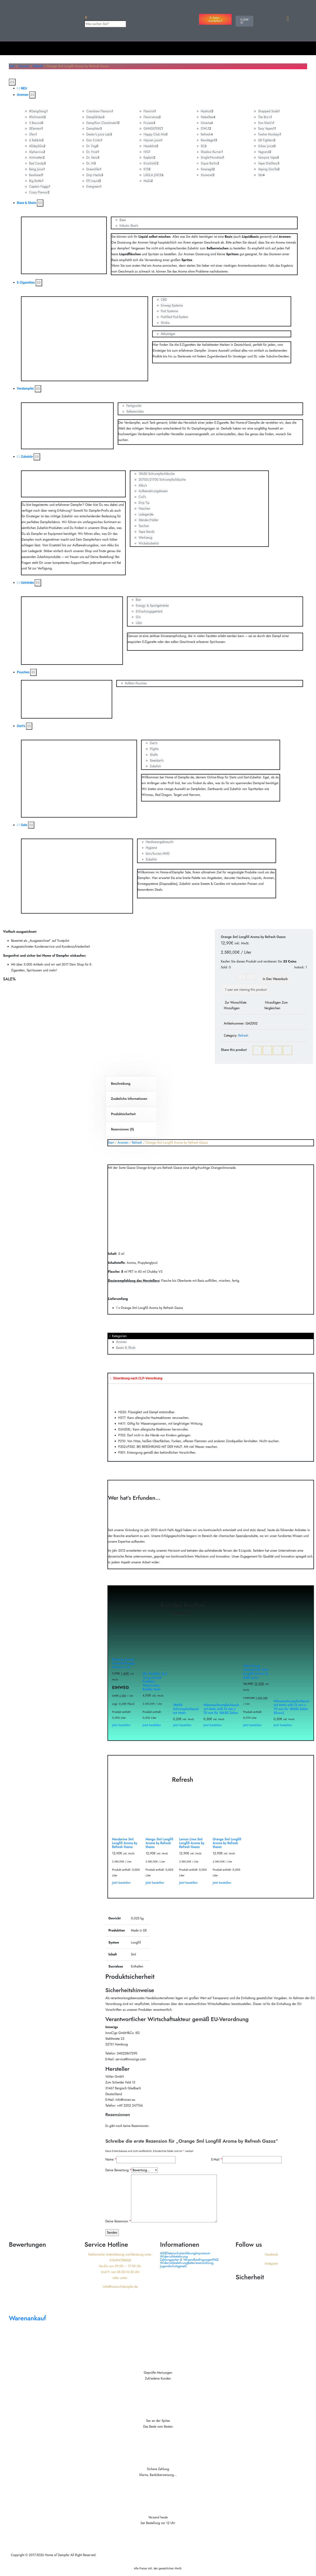 Image resolution: width=316 pixels, height=2576 pixels. I want to click on [Menu Toggle], so click(12, 82).